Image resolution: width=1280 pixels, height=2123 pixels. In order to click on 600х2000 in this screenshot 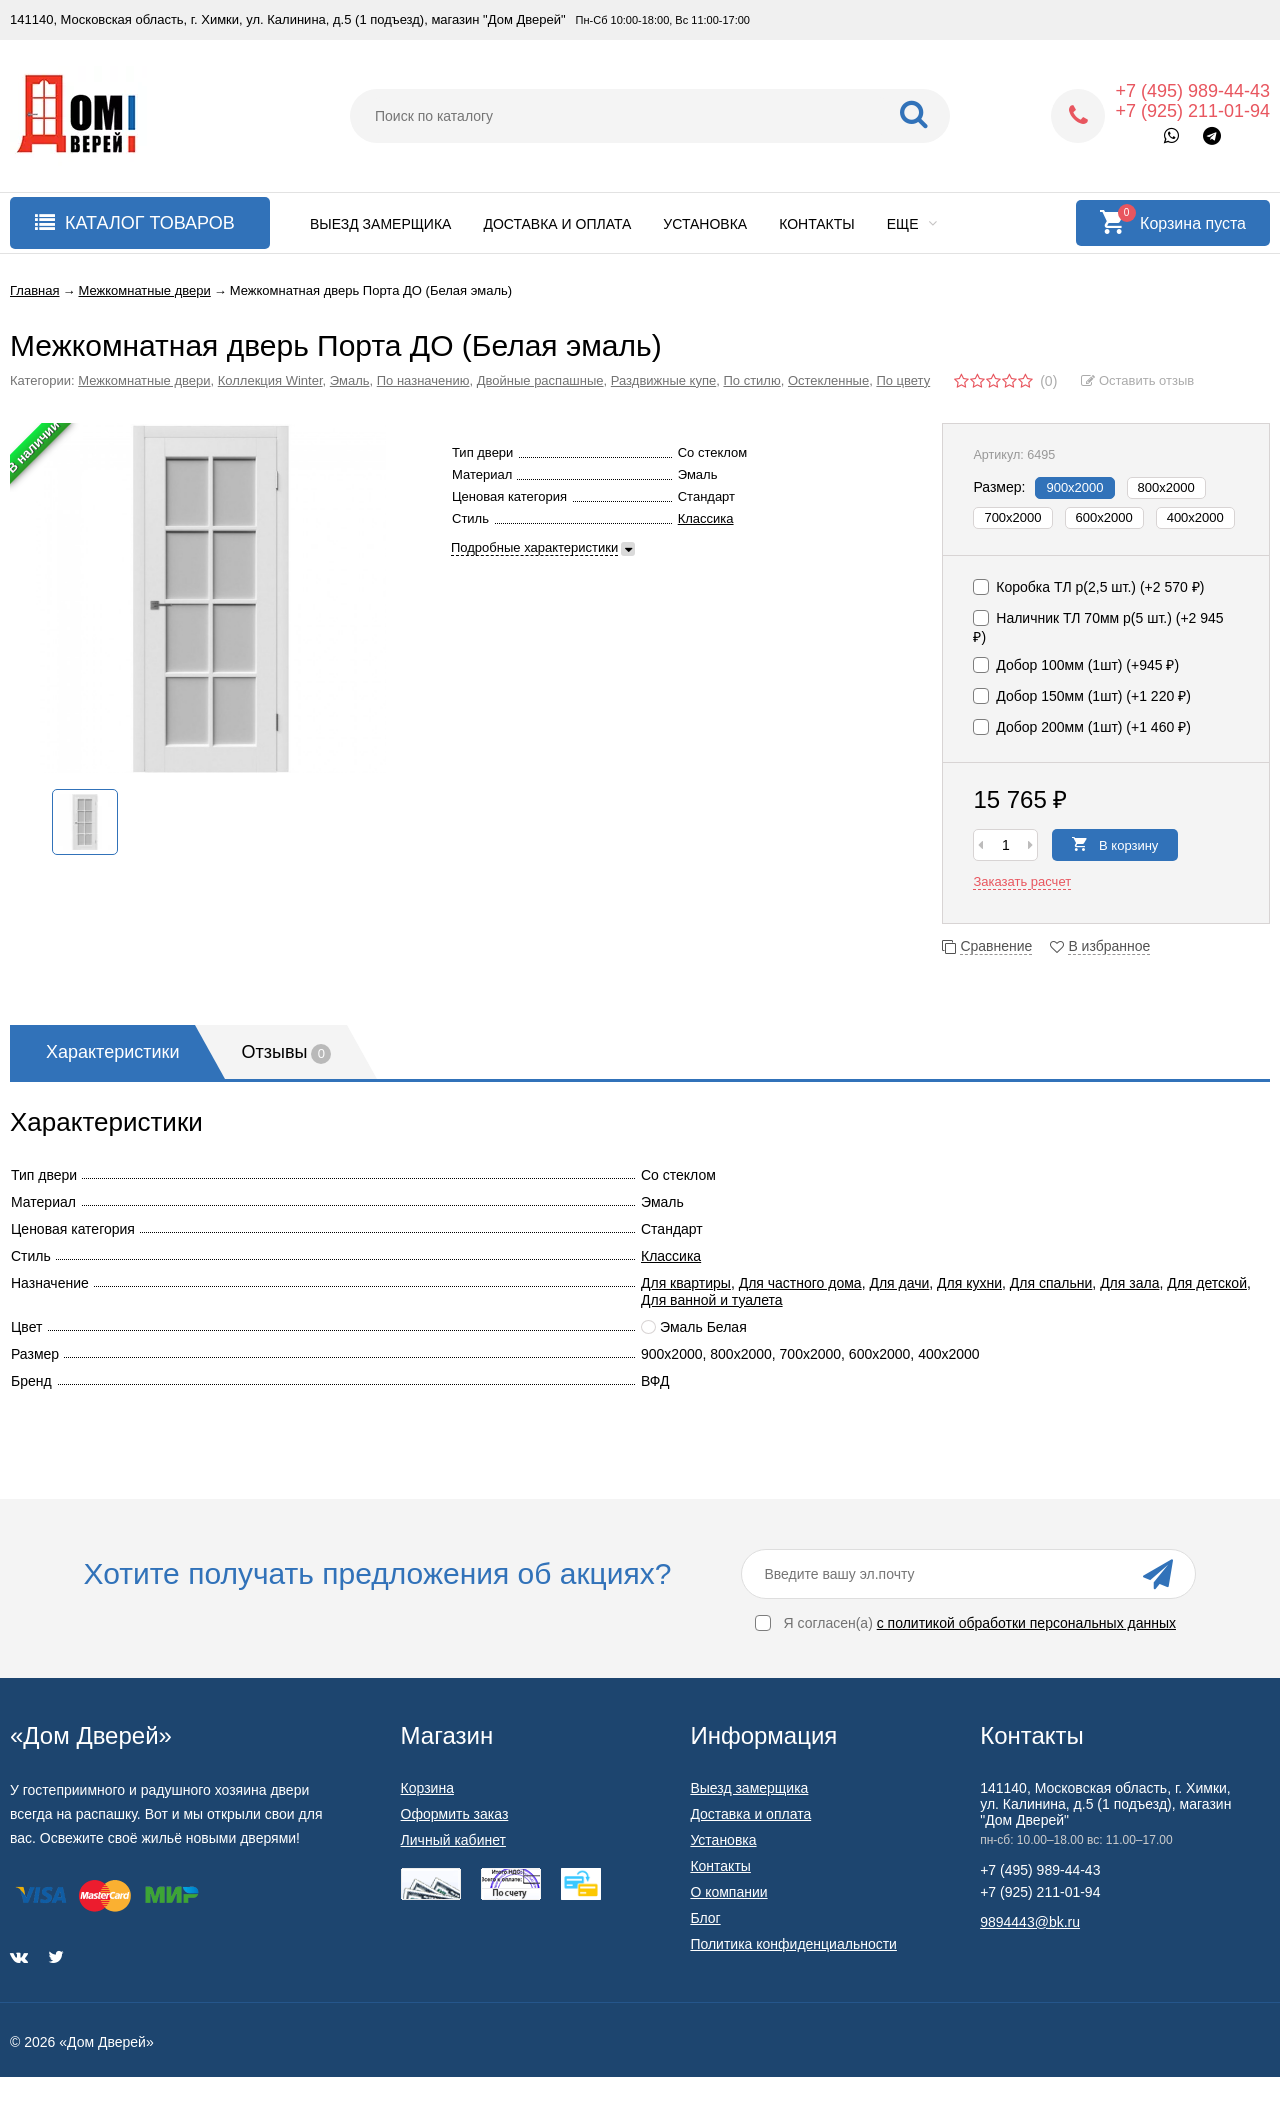, I will do `click(1104, 517)`.